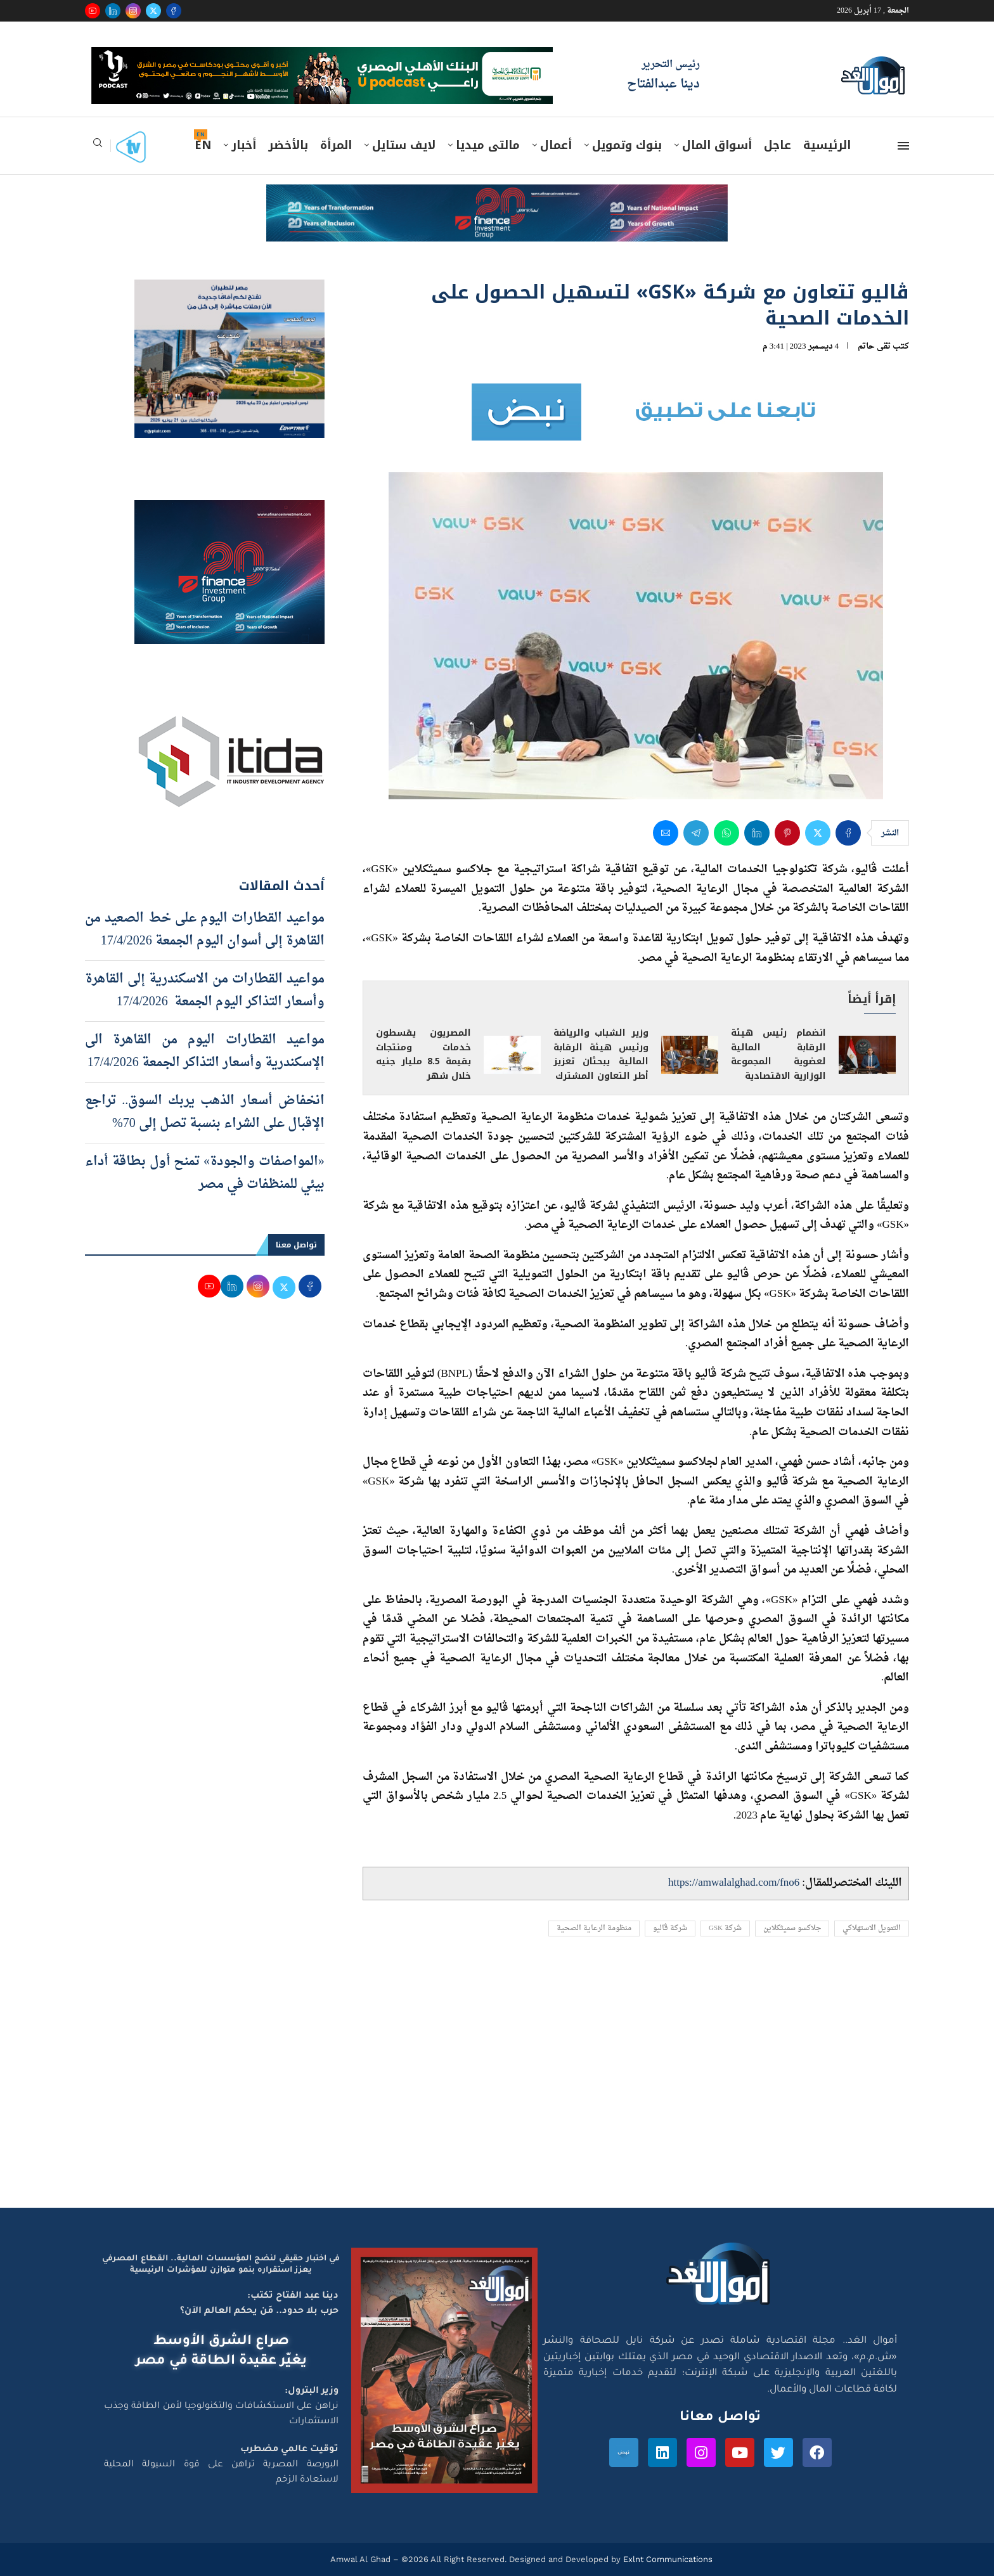 Image resolution: width=994 pixels, height=2576 pixels. Describe the element at coordinates (205, 1112) in the screenshot. I see `انخفاض أسعار الذهب يربك السوق.. تراجع الإقبال على الشراء بنسبة تصل إلى 70%` at that location.